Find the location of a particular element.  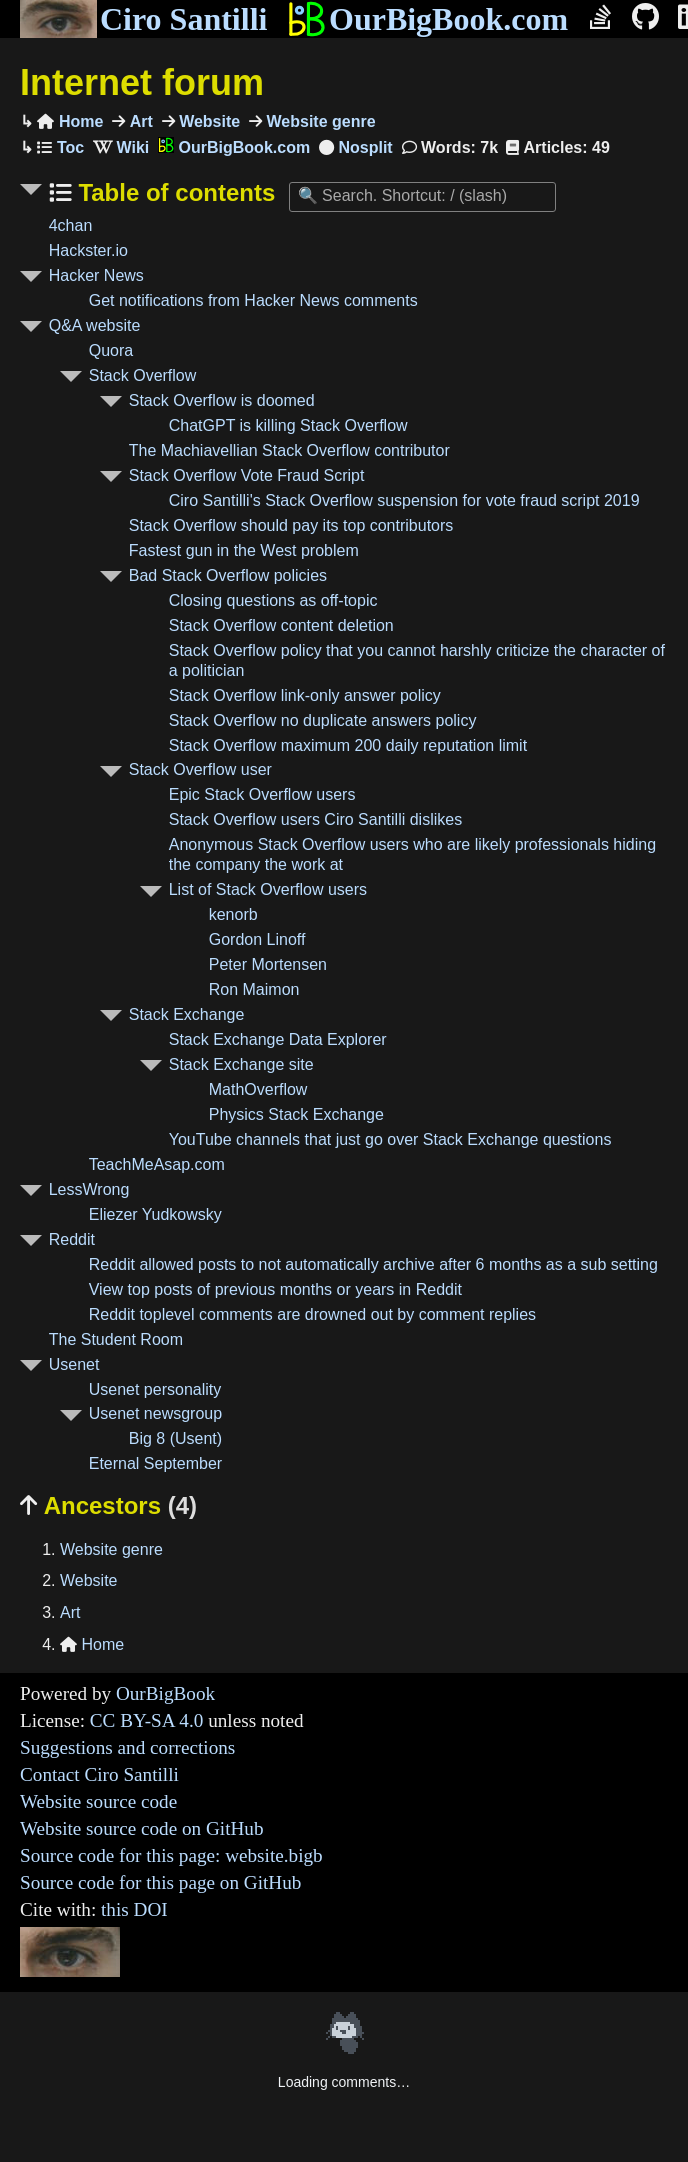

Ancestors is located at coordinates (108, 1505).